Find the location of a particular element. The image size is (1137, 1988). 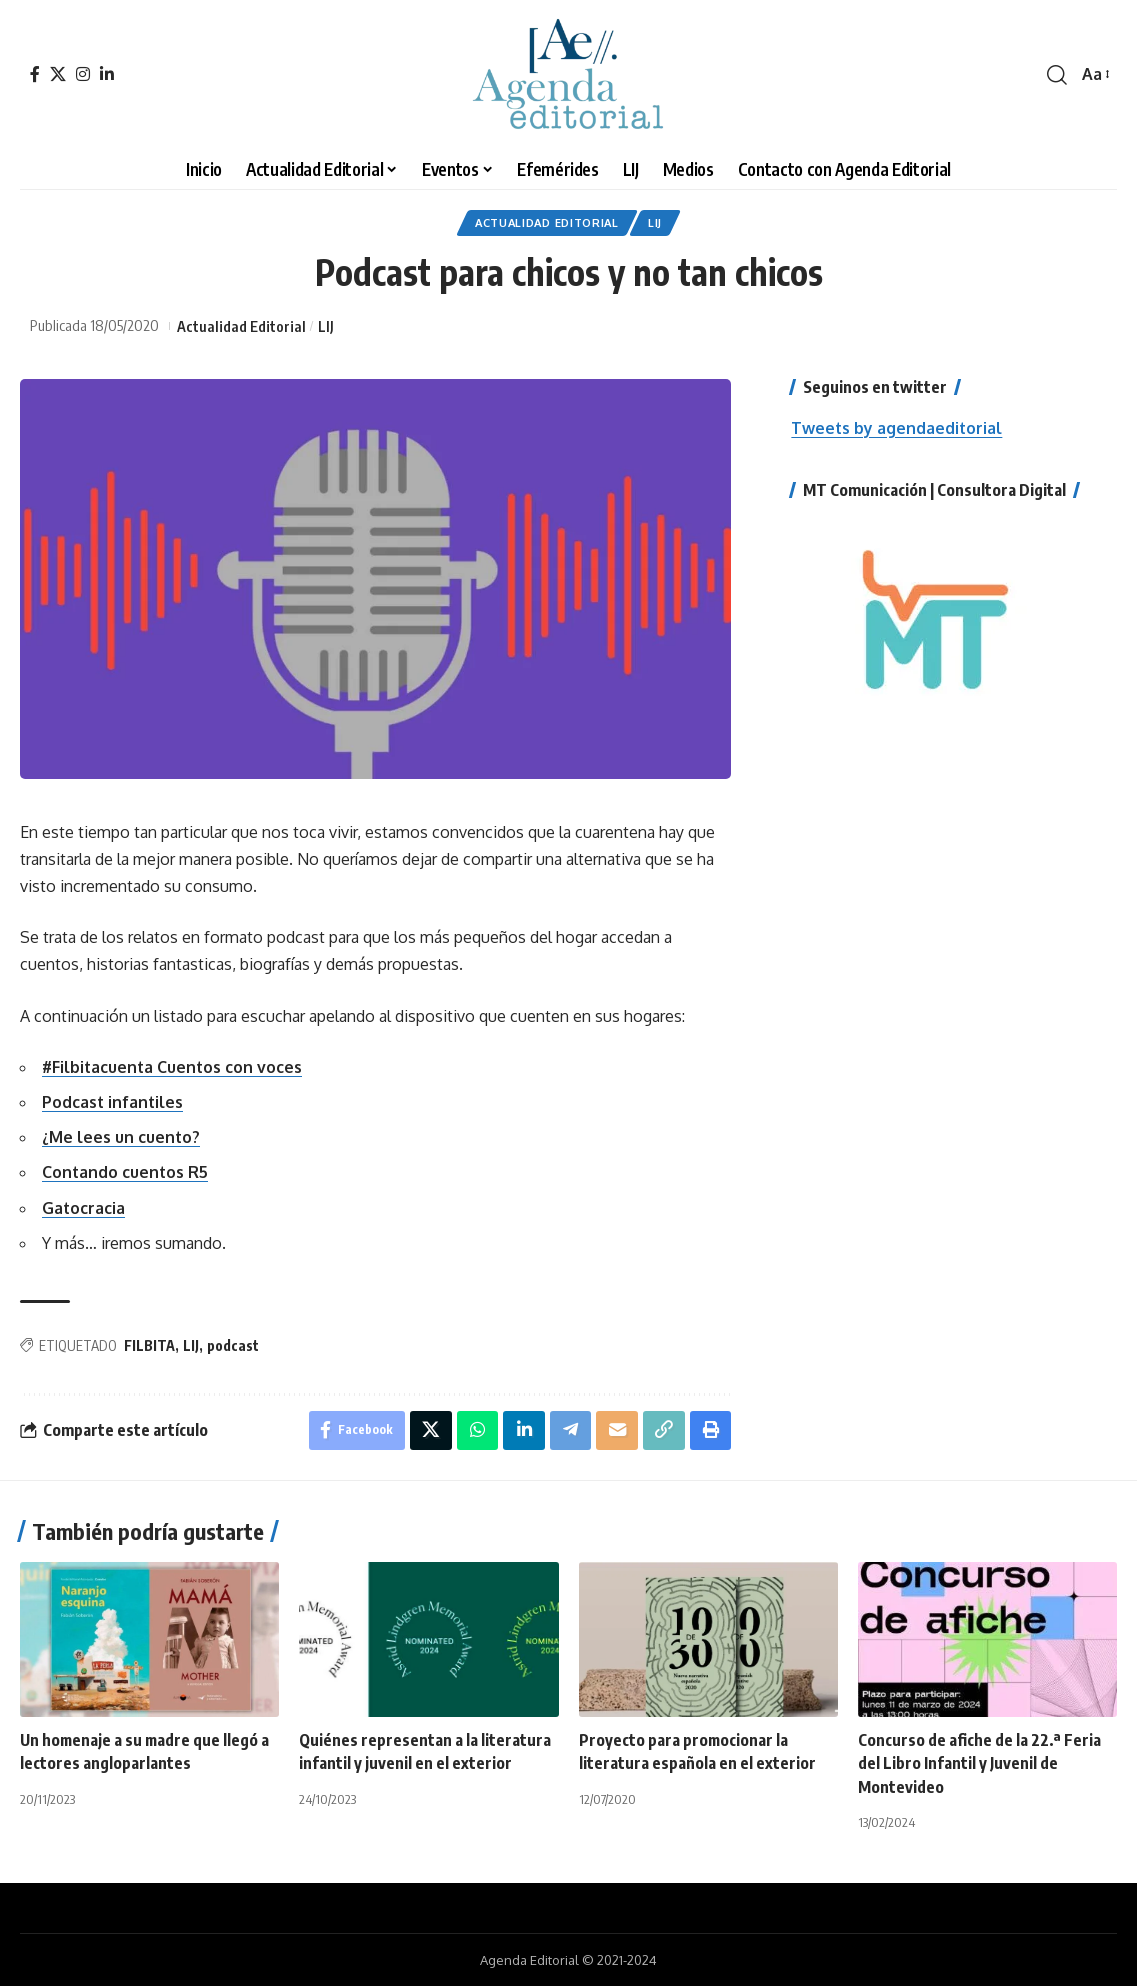

Concurso de afiche de la 22.ª Feria del Libro Infantil y Juvenil de Montevideo is located at coordinates (979, 1766).